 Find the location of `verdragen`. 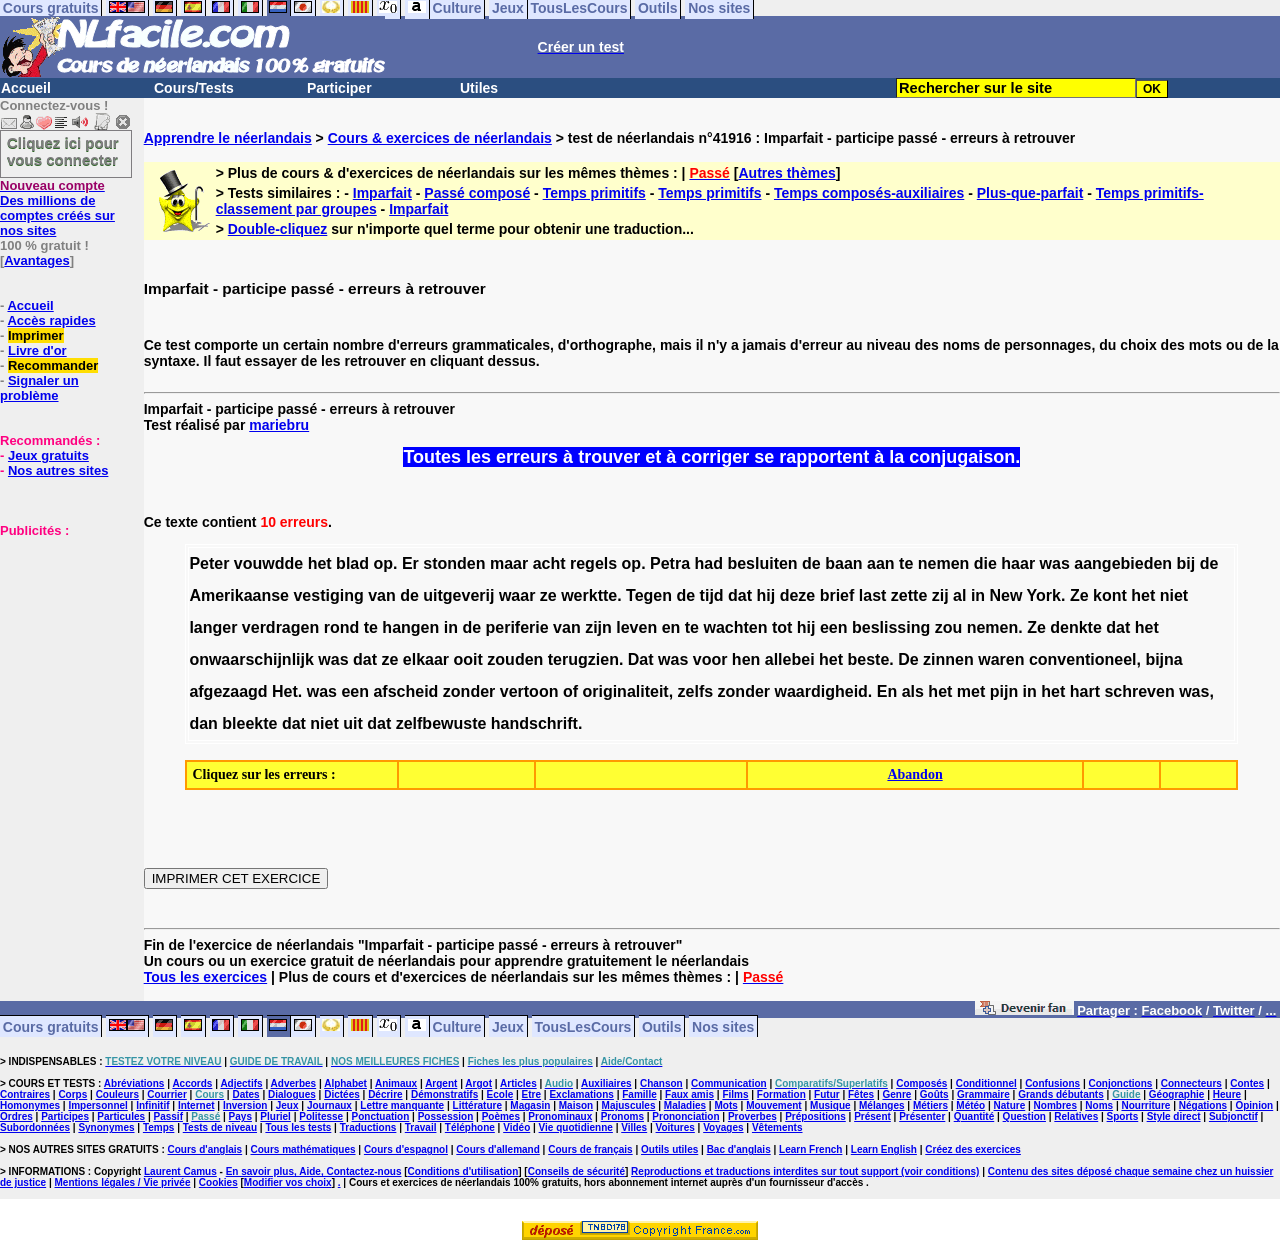

verdragen is located at coordinates (280, 627).